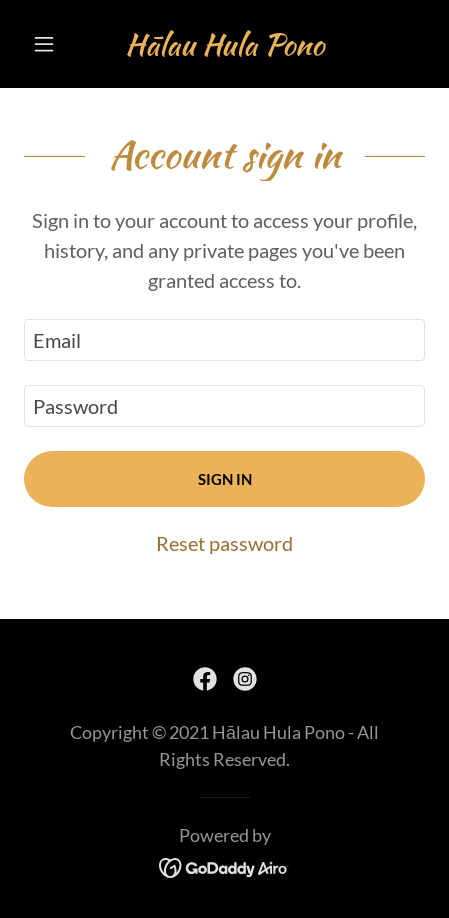 This screenshot has width=449, height=918. I want to click on Sign in, so click(225, 479).